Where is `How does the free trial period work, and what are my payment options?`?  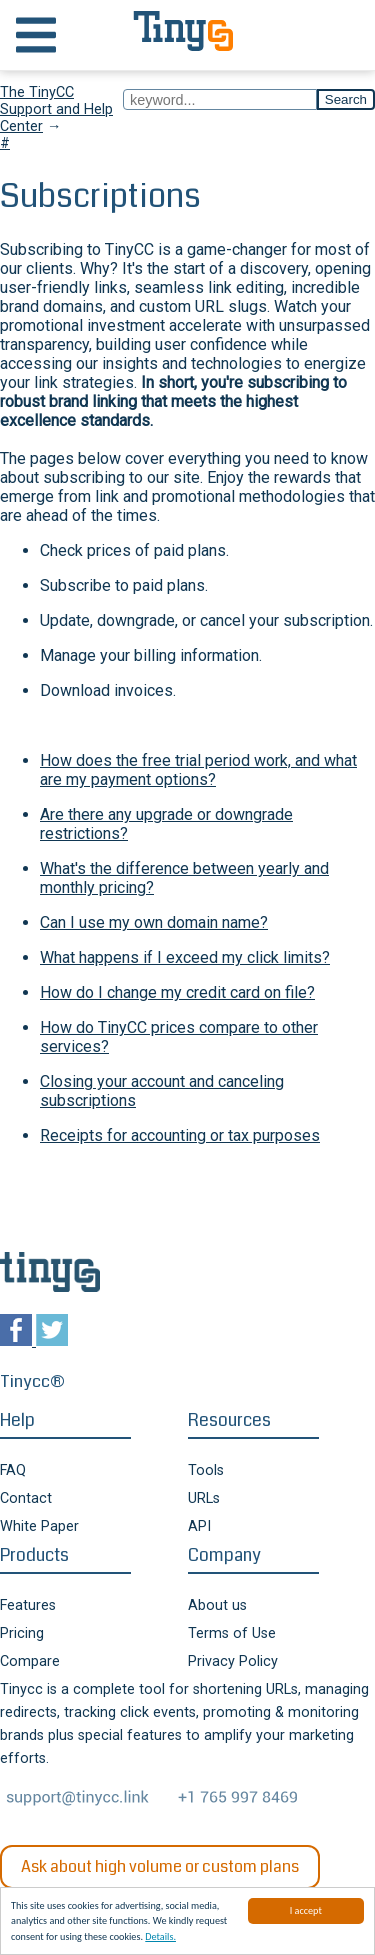
How does the free trial period work, and what are my payment options? is located at coordinates (198, 770).